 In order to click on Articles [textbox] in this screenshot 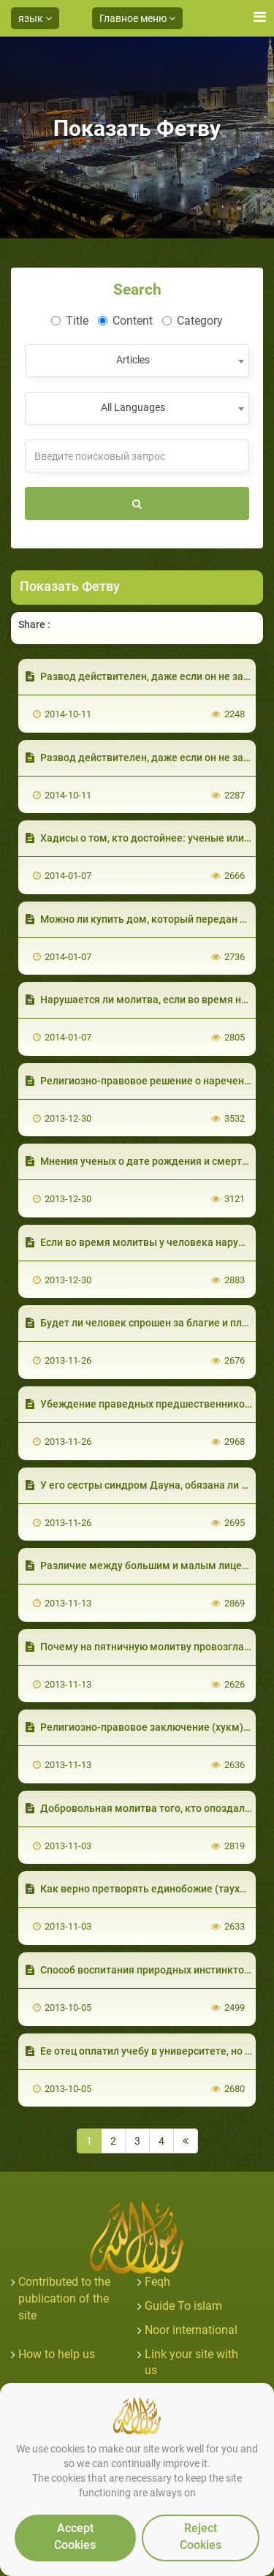, I will do `click(133, 360)`.